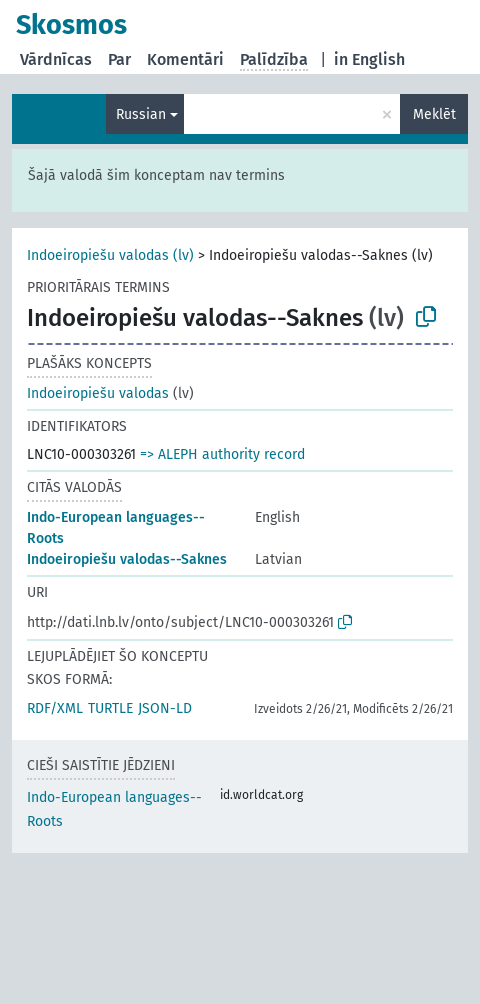 Image resolution: width=480 pixels, height=1004 pixels. What do you see at coordinates (222, 454) in the screenshot?
I see `=> ALEPH authority record` at bounding box center [222, 454].